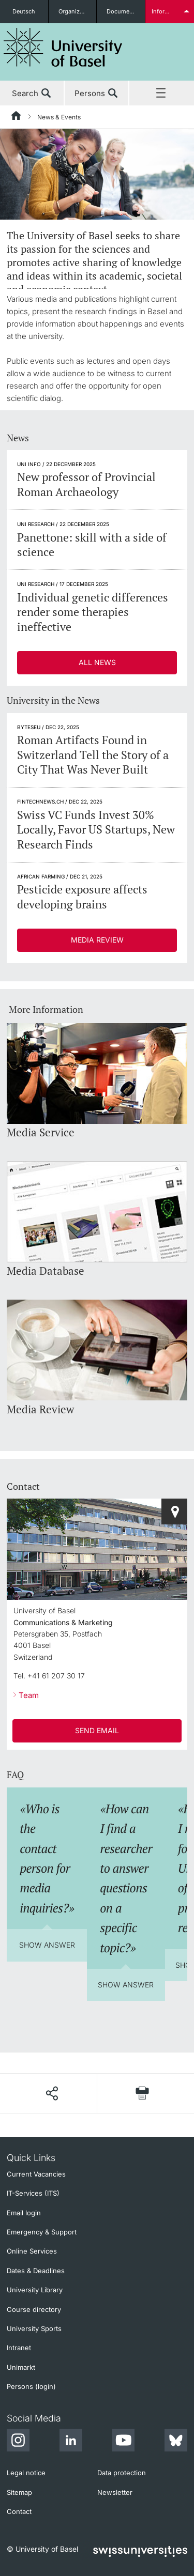 The image size is (194, 2576). Describe the element at coordinates (31, 2386) in the screenshot. I see `Persons (login)` at that location.